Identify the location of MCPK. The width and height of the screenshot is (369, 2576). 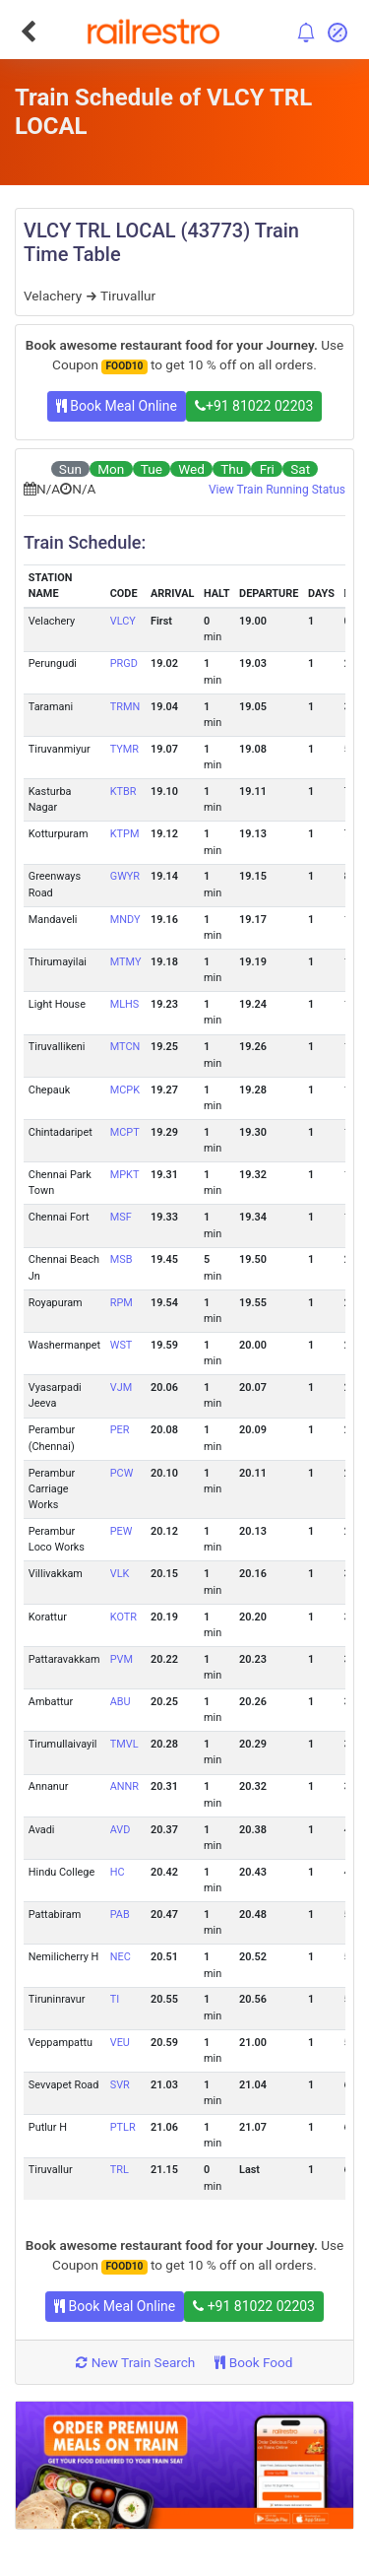
(125, 1090).